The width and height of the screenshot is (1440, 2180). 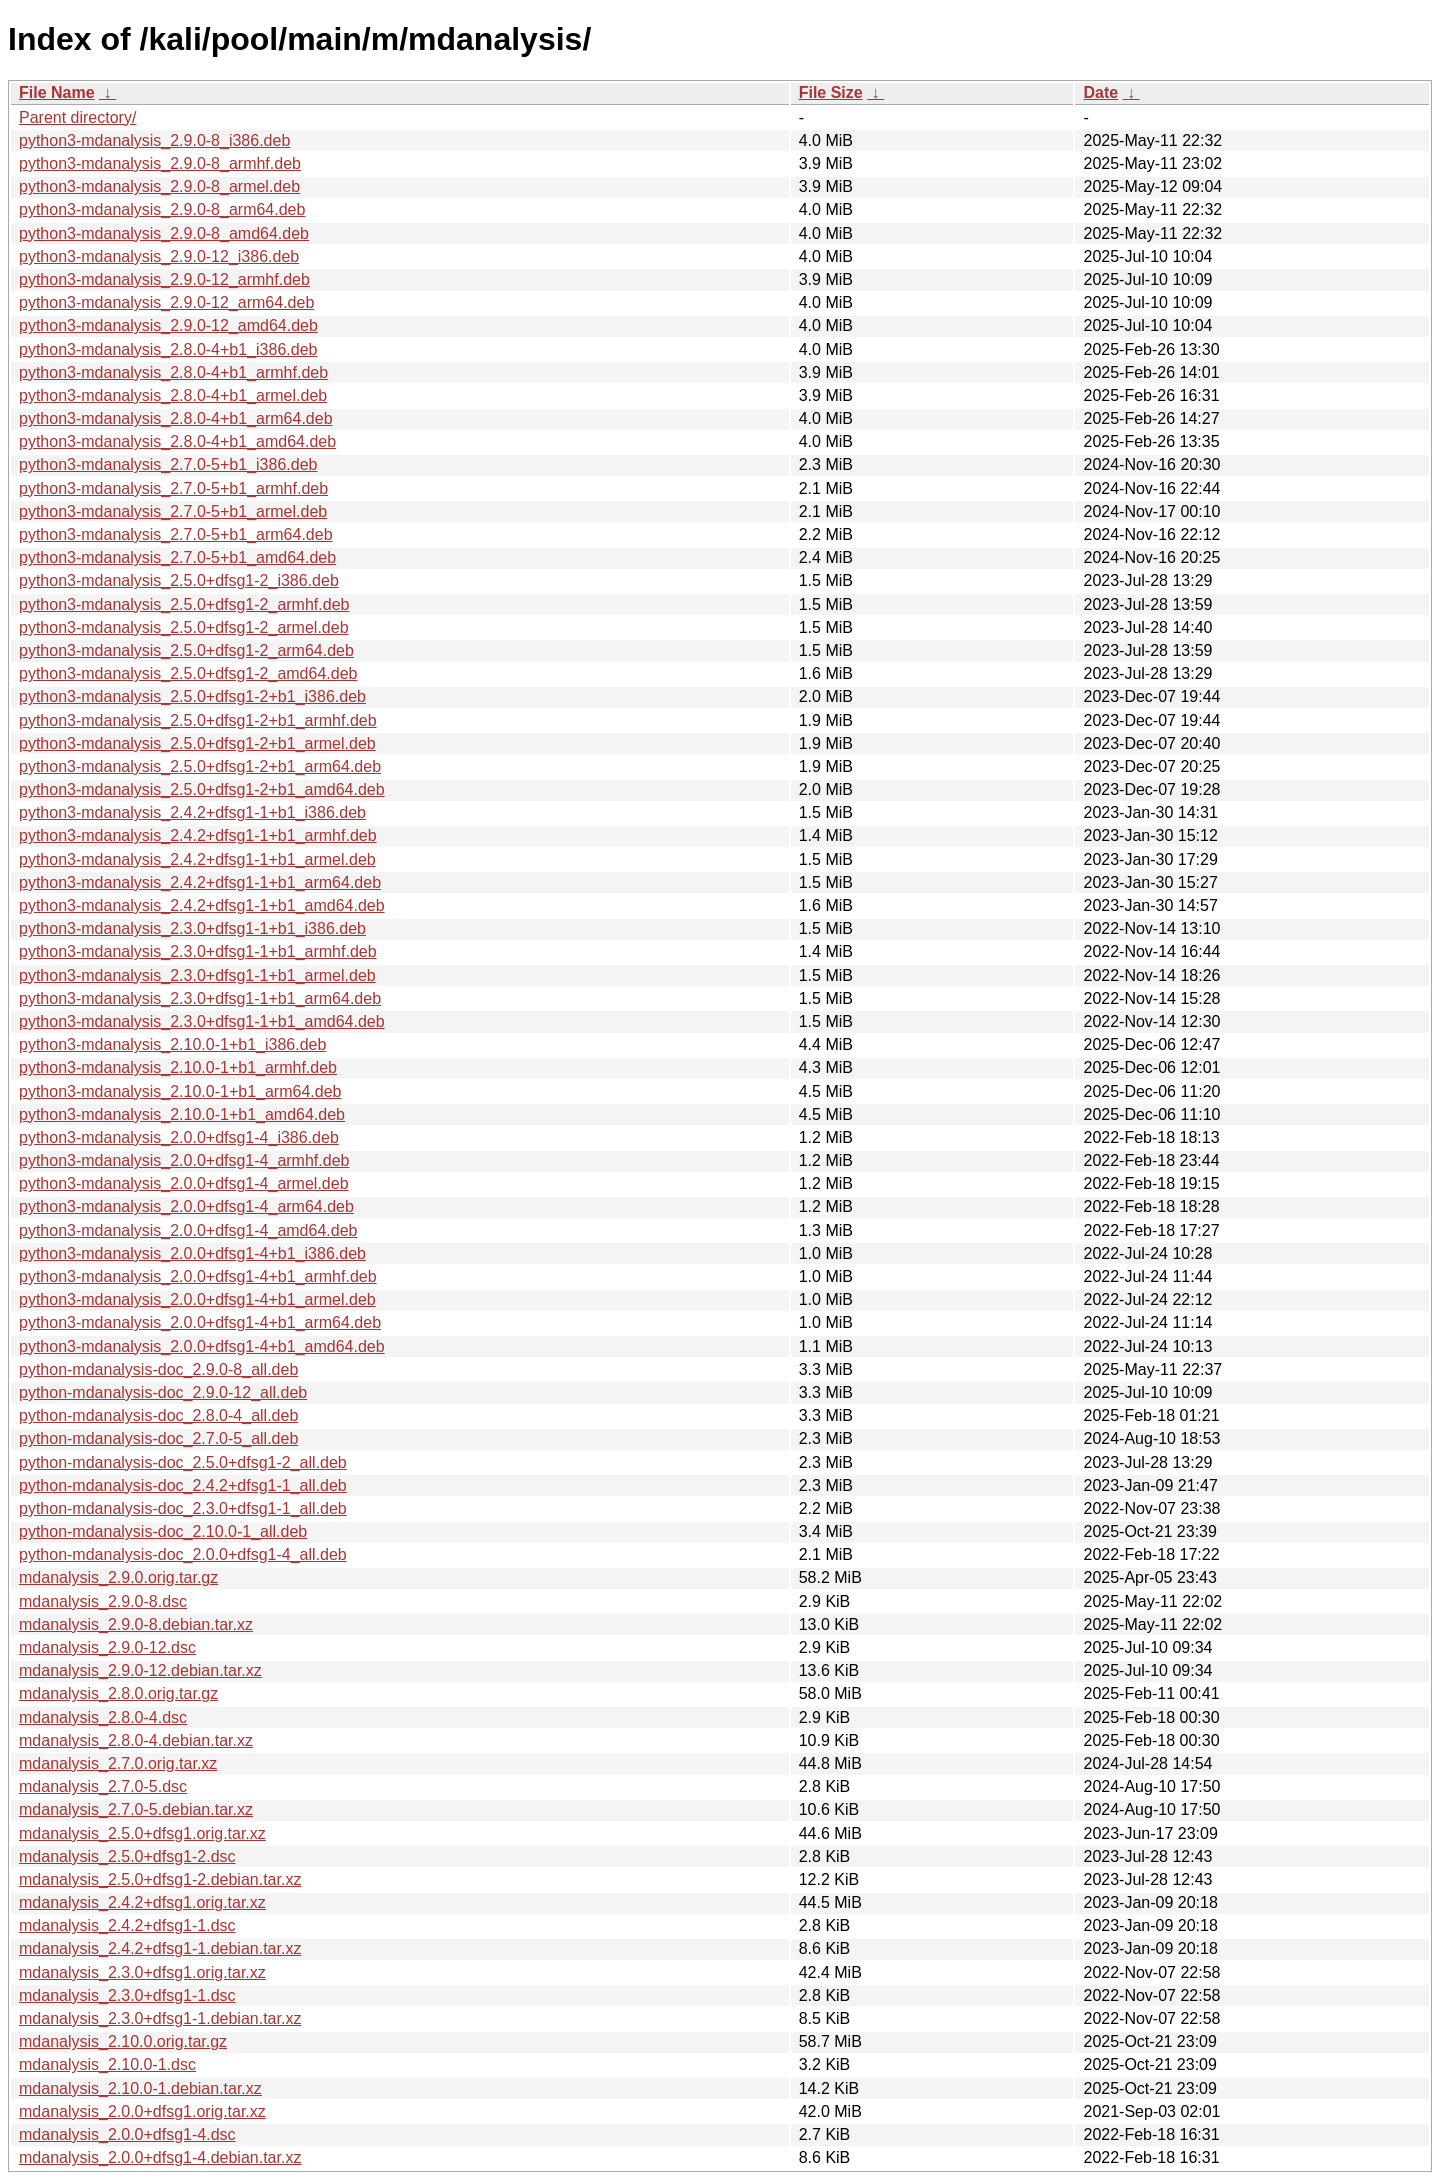 I want to click on python3-mdanalysis_2.7.0-5+b1_arm64.deb, so click(x=176, y=534).